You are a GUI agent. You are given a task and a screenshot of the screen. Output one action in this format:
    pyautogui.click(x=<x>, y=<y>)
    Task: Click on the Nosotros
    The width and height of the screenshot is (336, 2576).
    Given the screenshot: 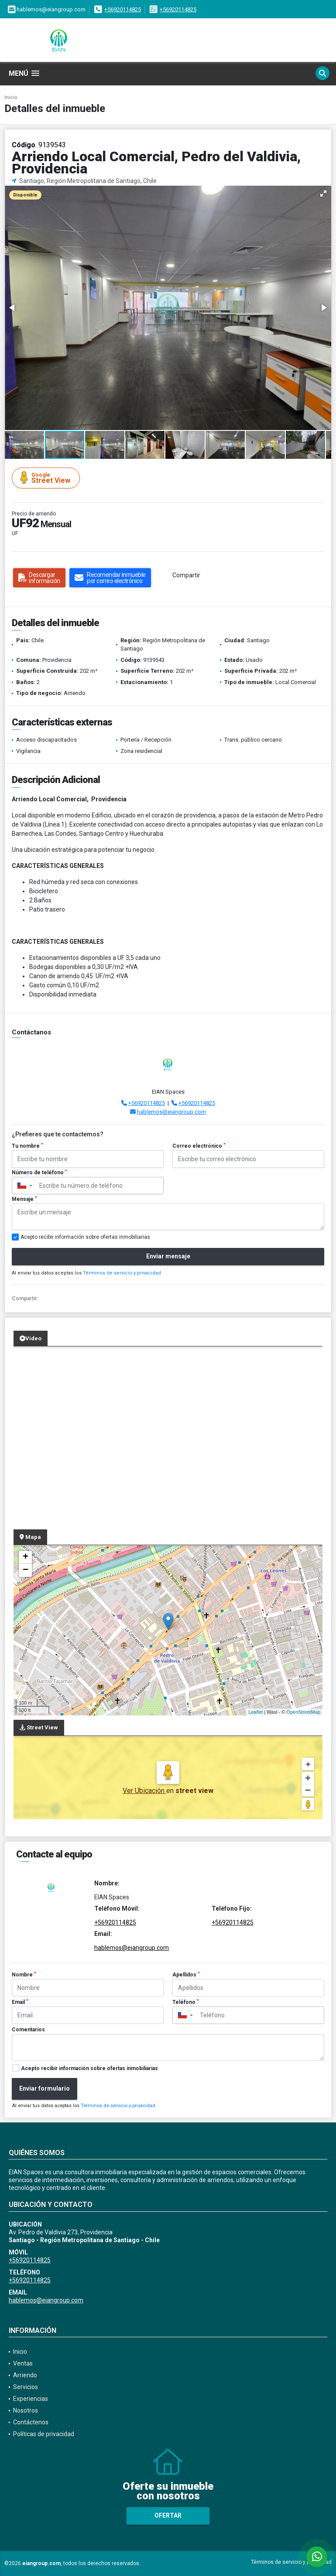 What is the action you would take?
    pyautogui.click(x=25, y=2410)
    